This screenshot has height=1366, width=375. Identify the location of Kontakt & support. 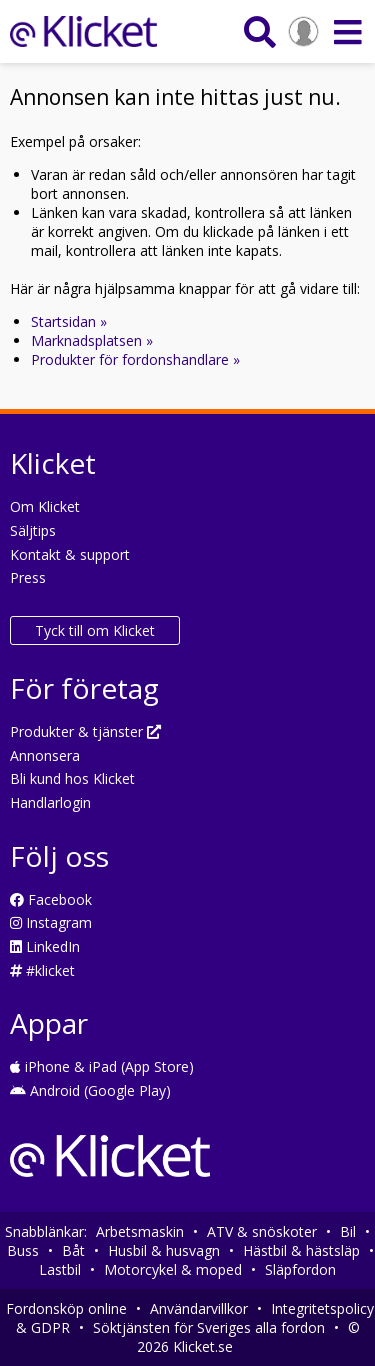
(70, 554).